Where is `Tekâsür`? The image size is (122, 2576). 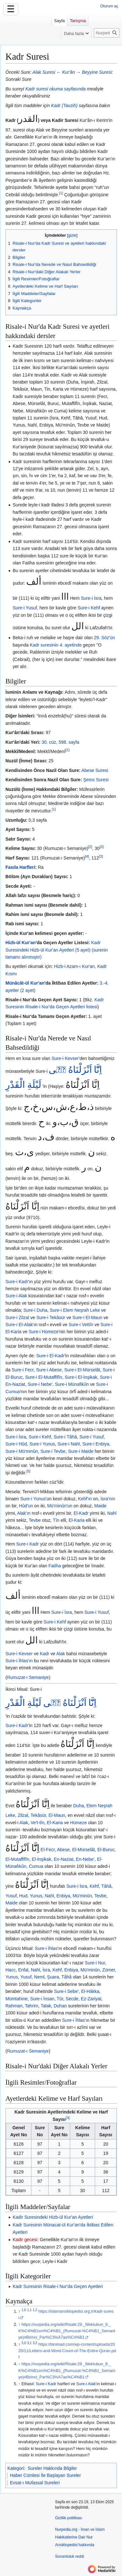
Tekâsür is located at coordinates (38, 1815).